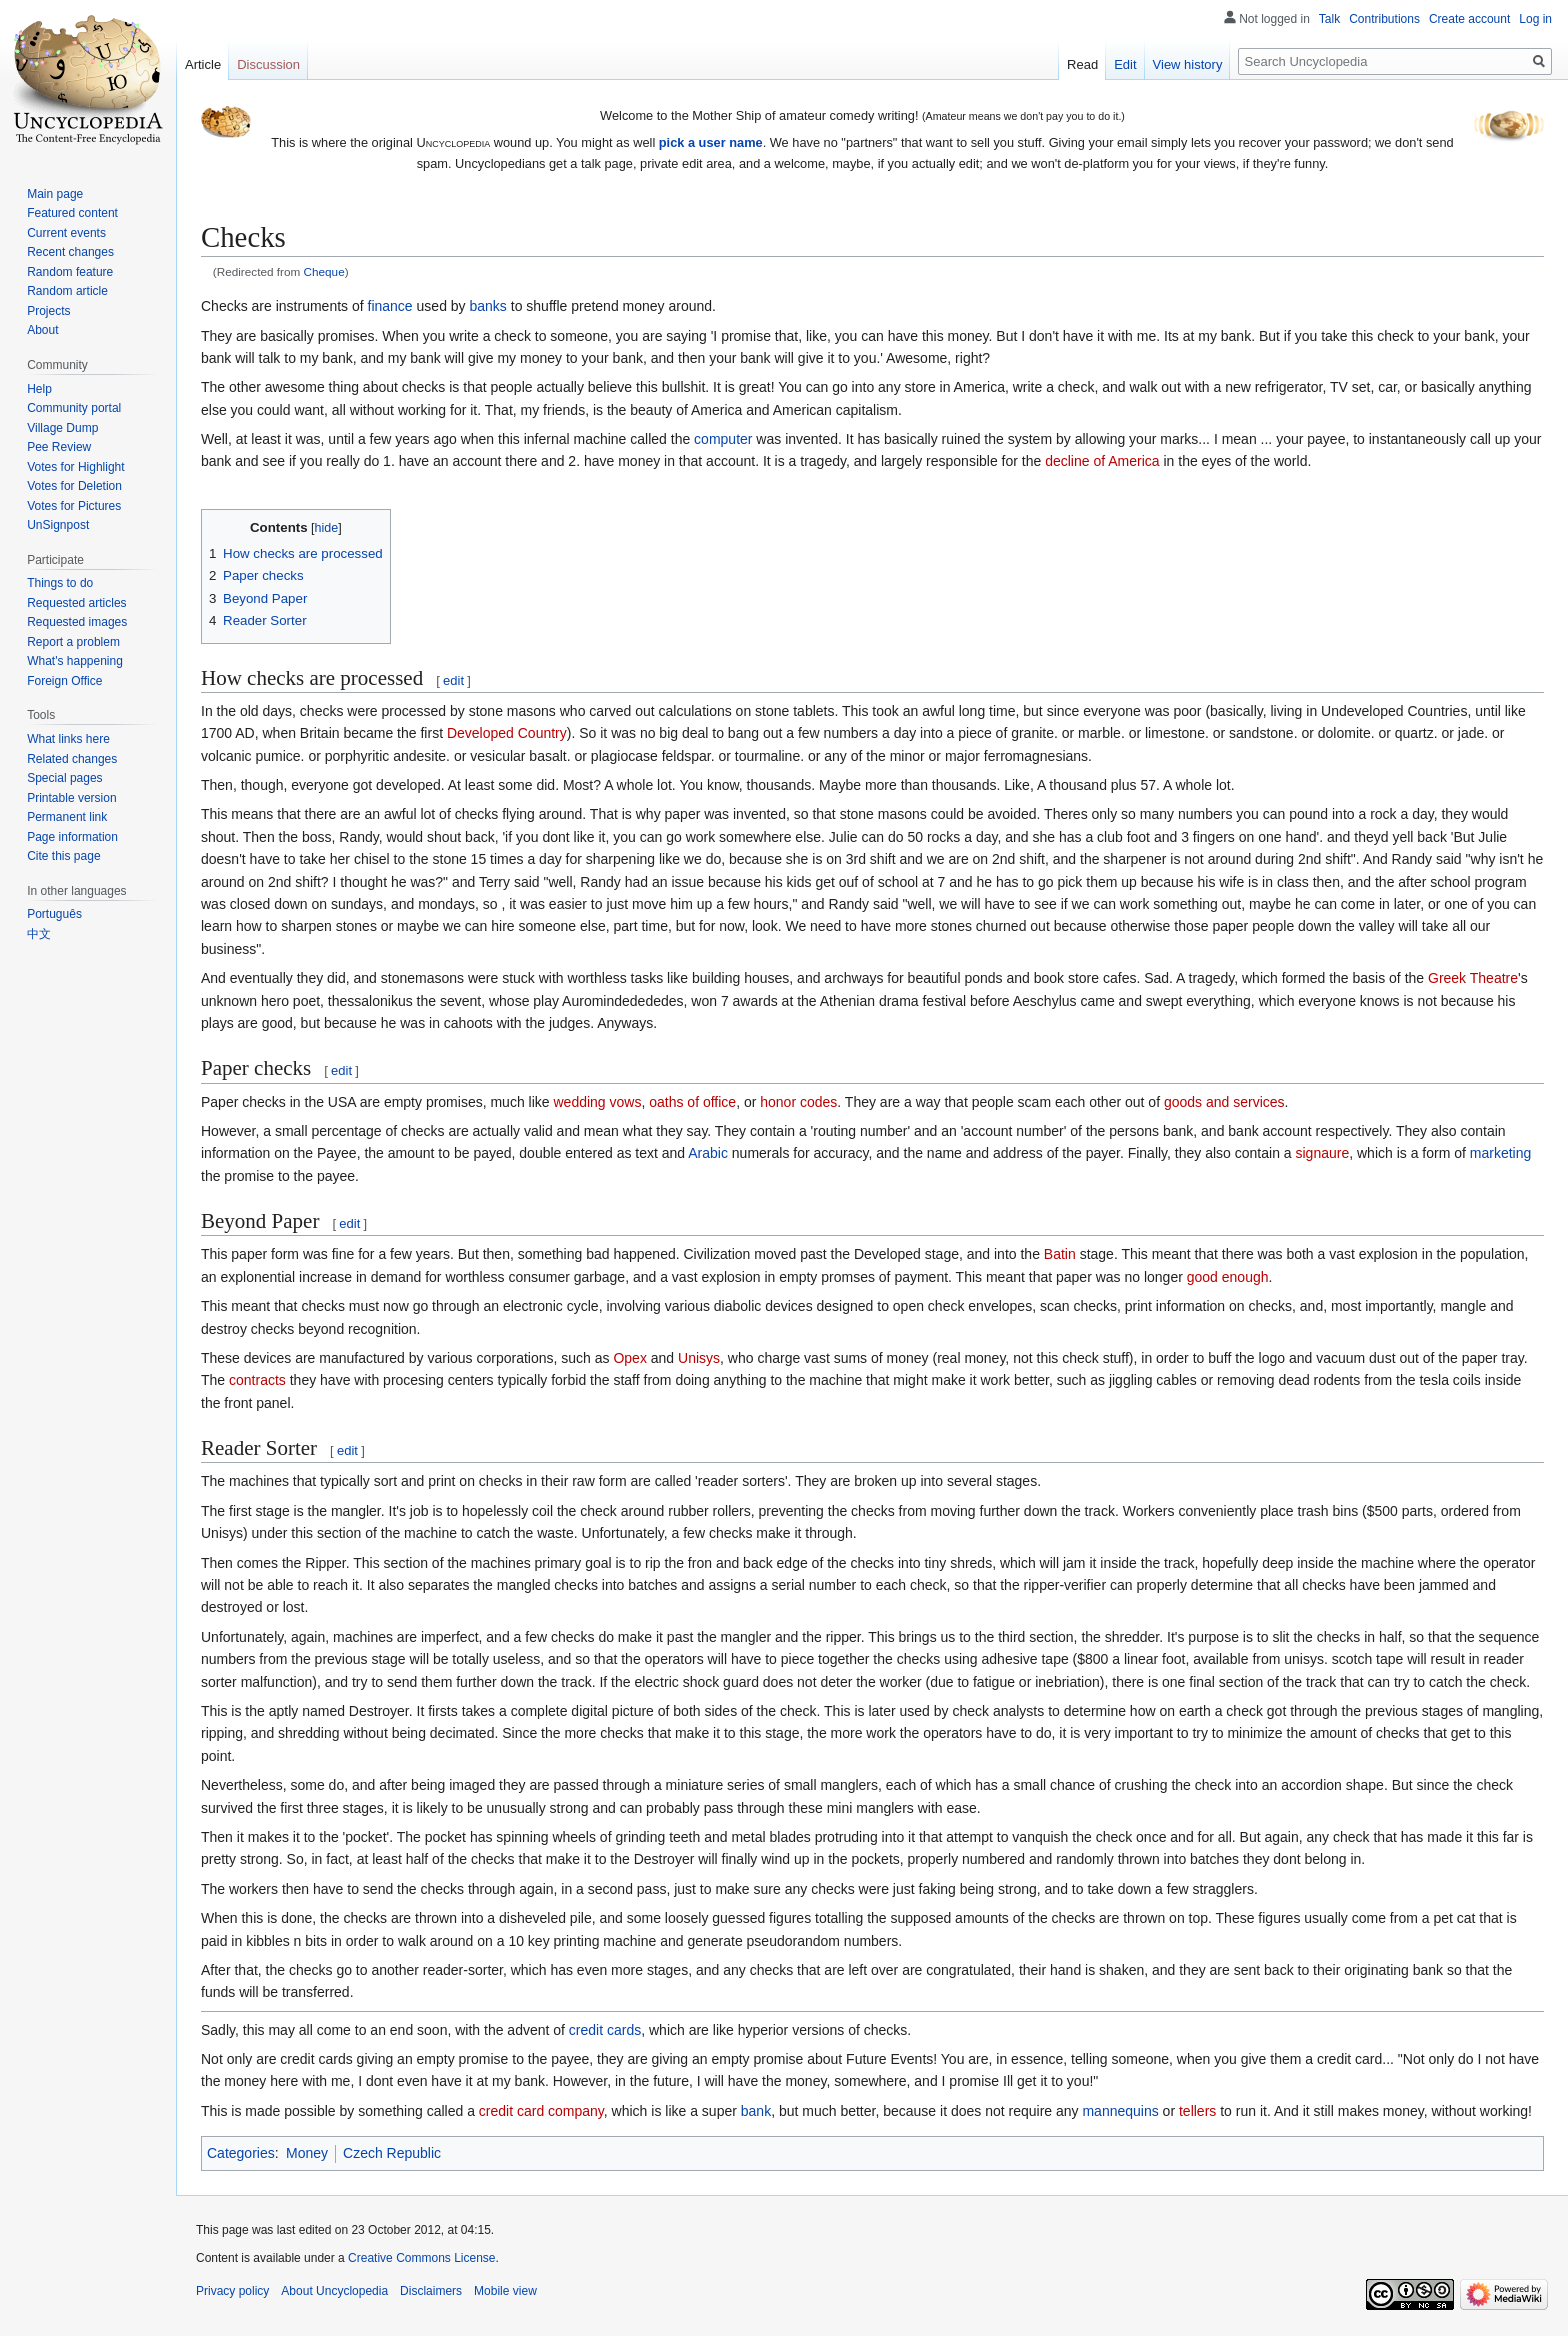  Describe the element at coordinates (1120, 2111) in the screenshot. I see `mannequins` at that location.